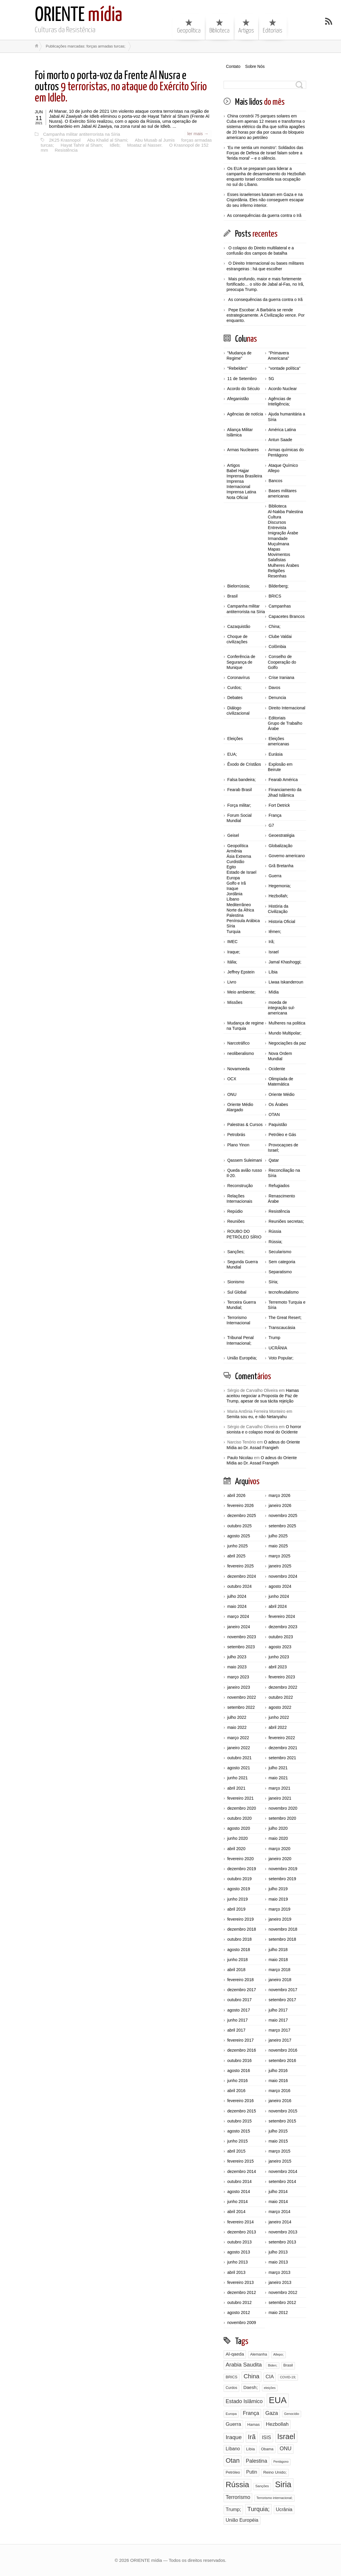 This screenshot has width=341, height=2576. I want to click on dezembro 2012, so click(241, 2292).